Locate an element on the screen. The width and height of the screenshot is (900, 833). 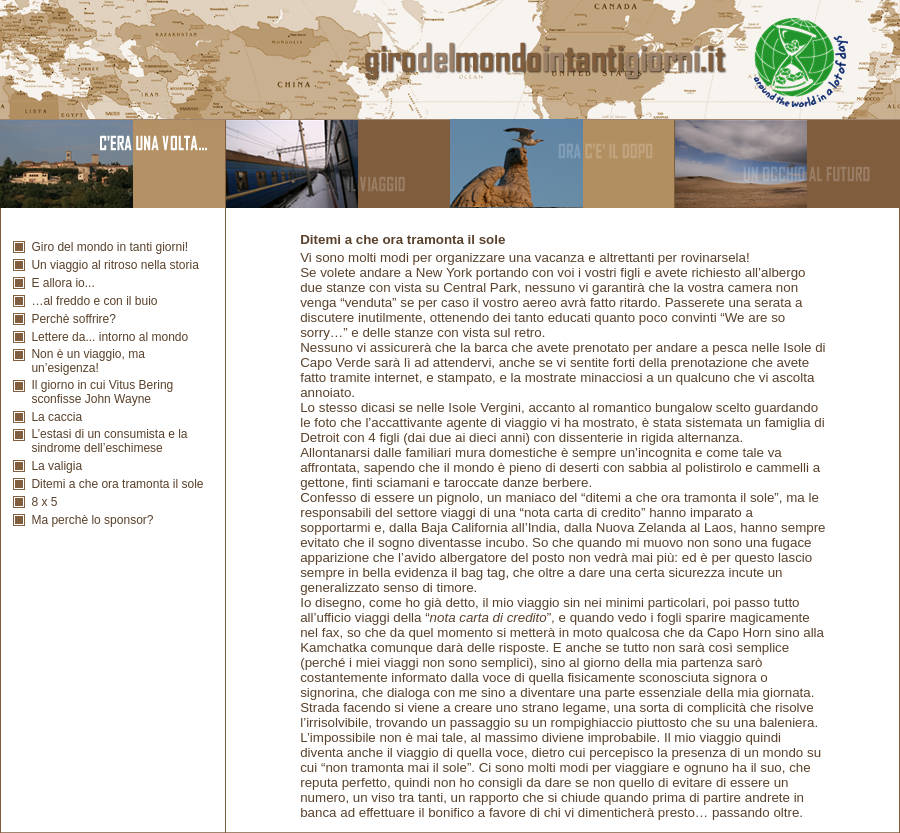
…al freddo e con il buio is located at coordinates (94, 301).